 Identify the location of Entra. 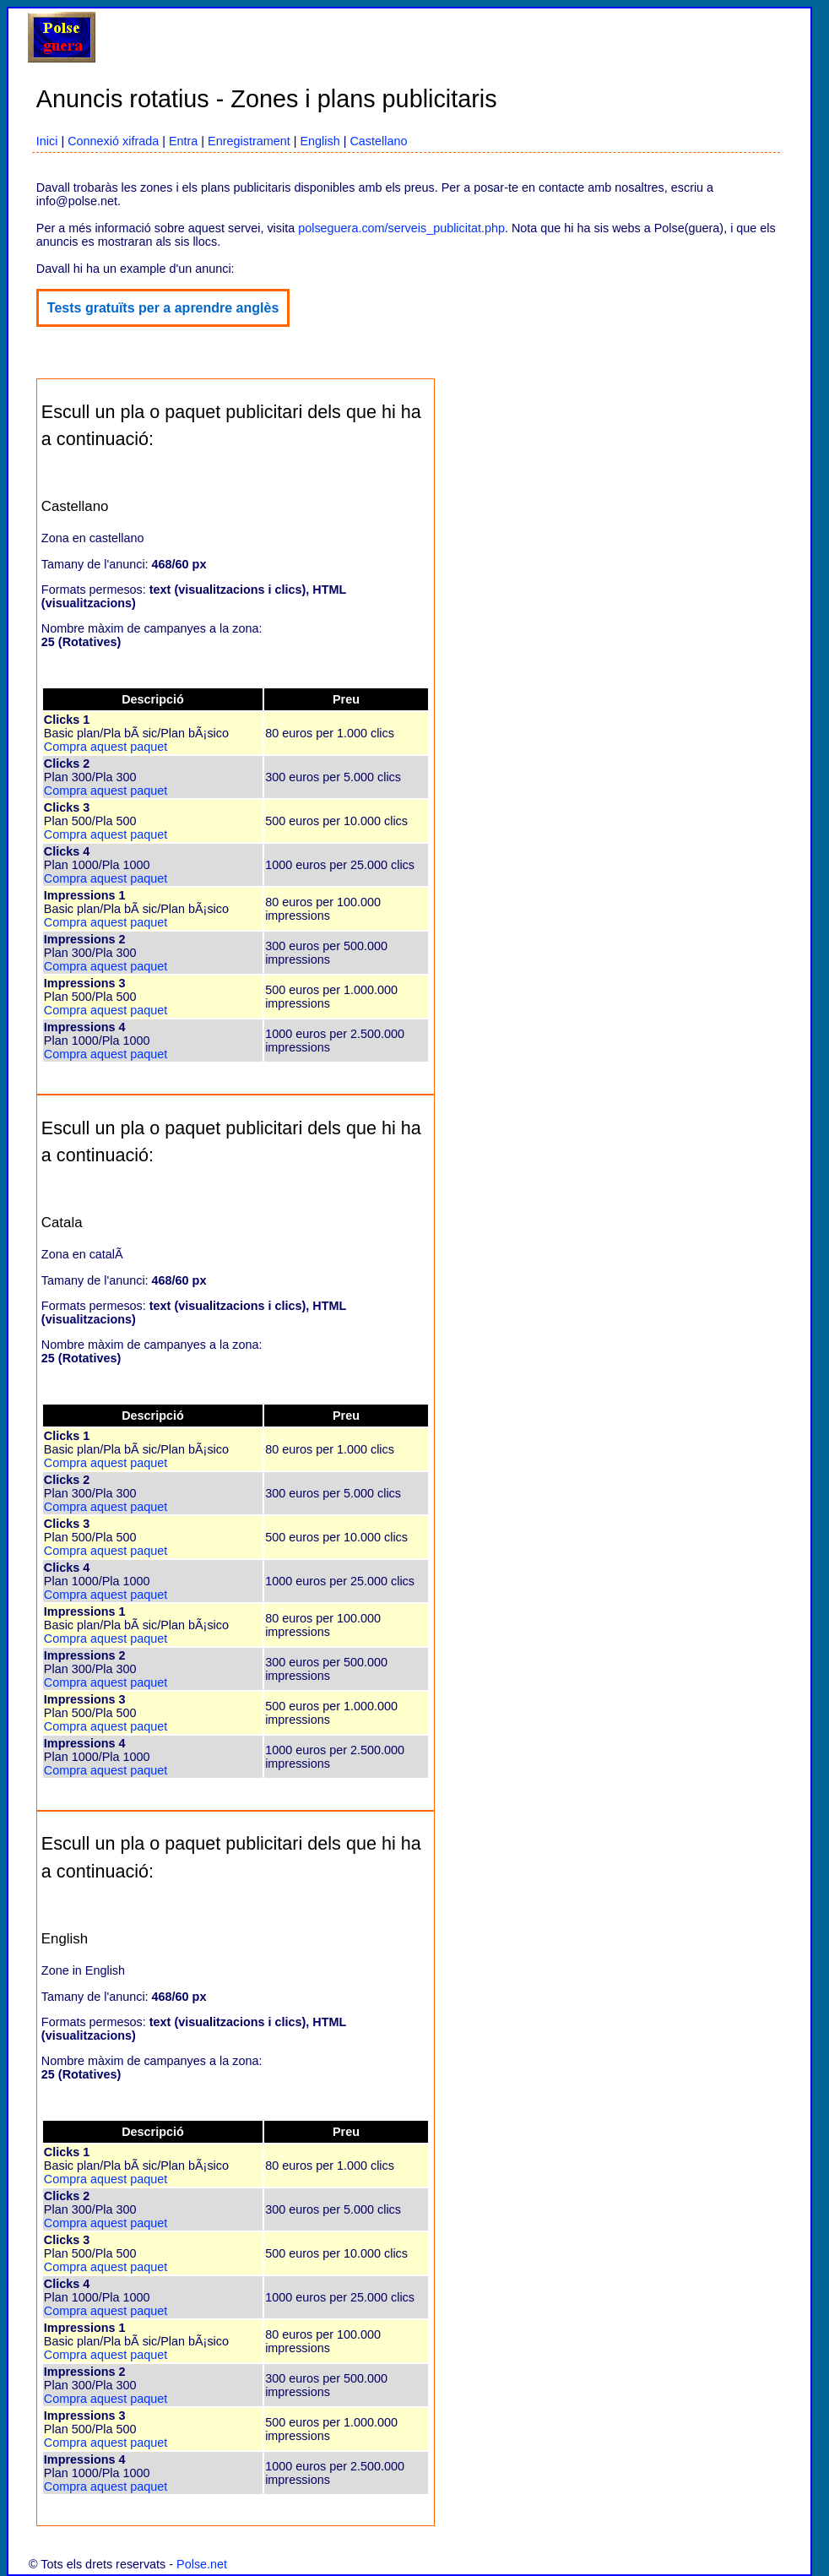
(183, 141).